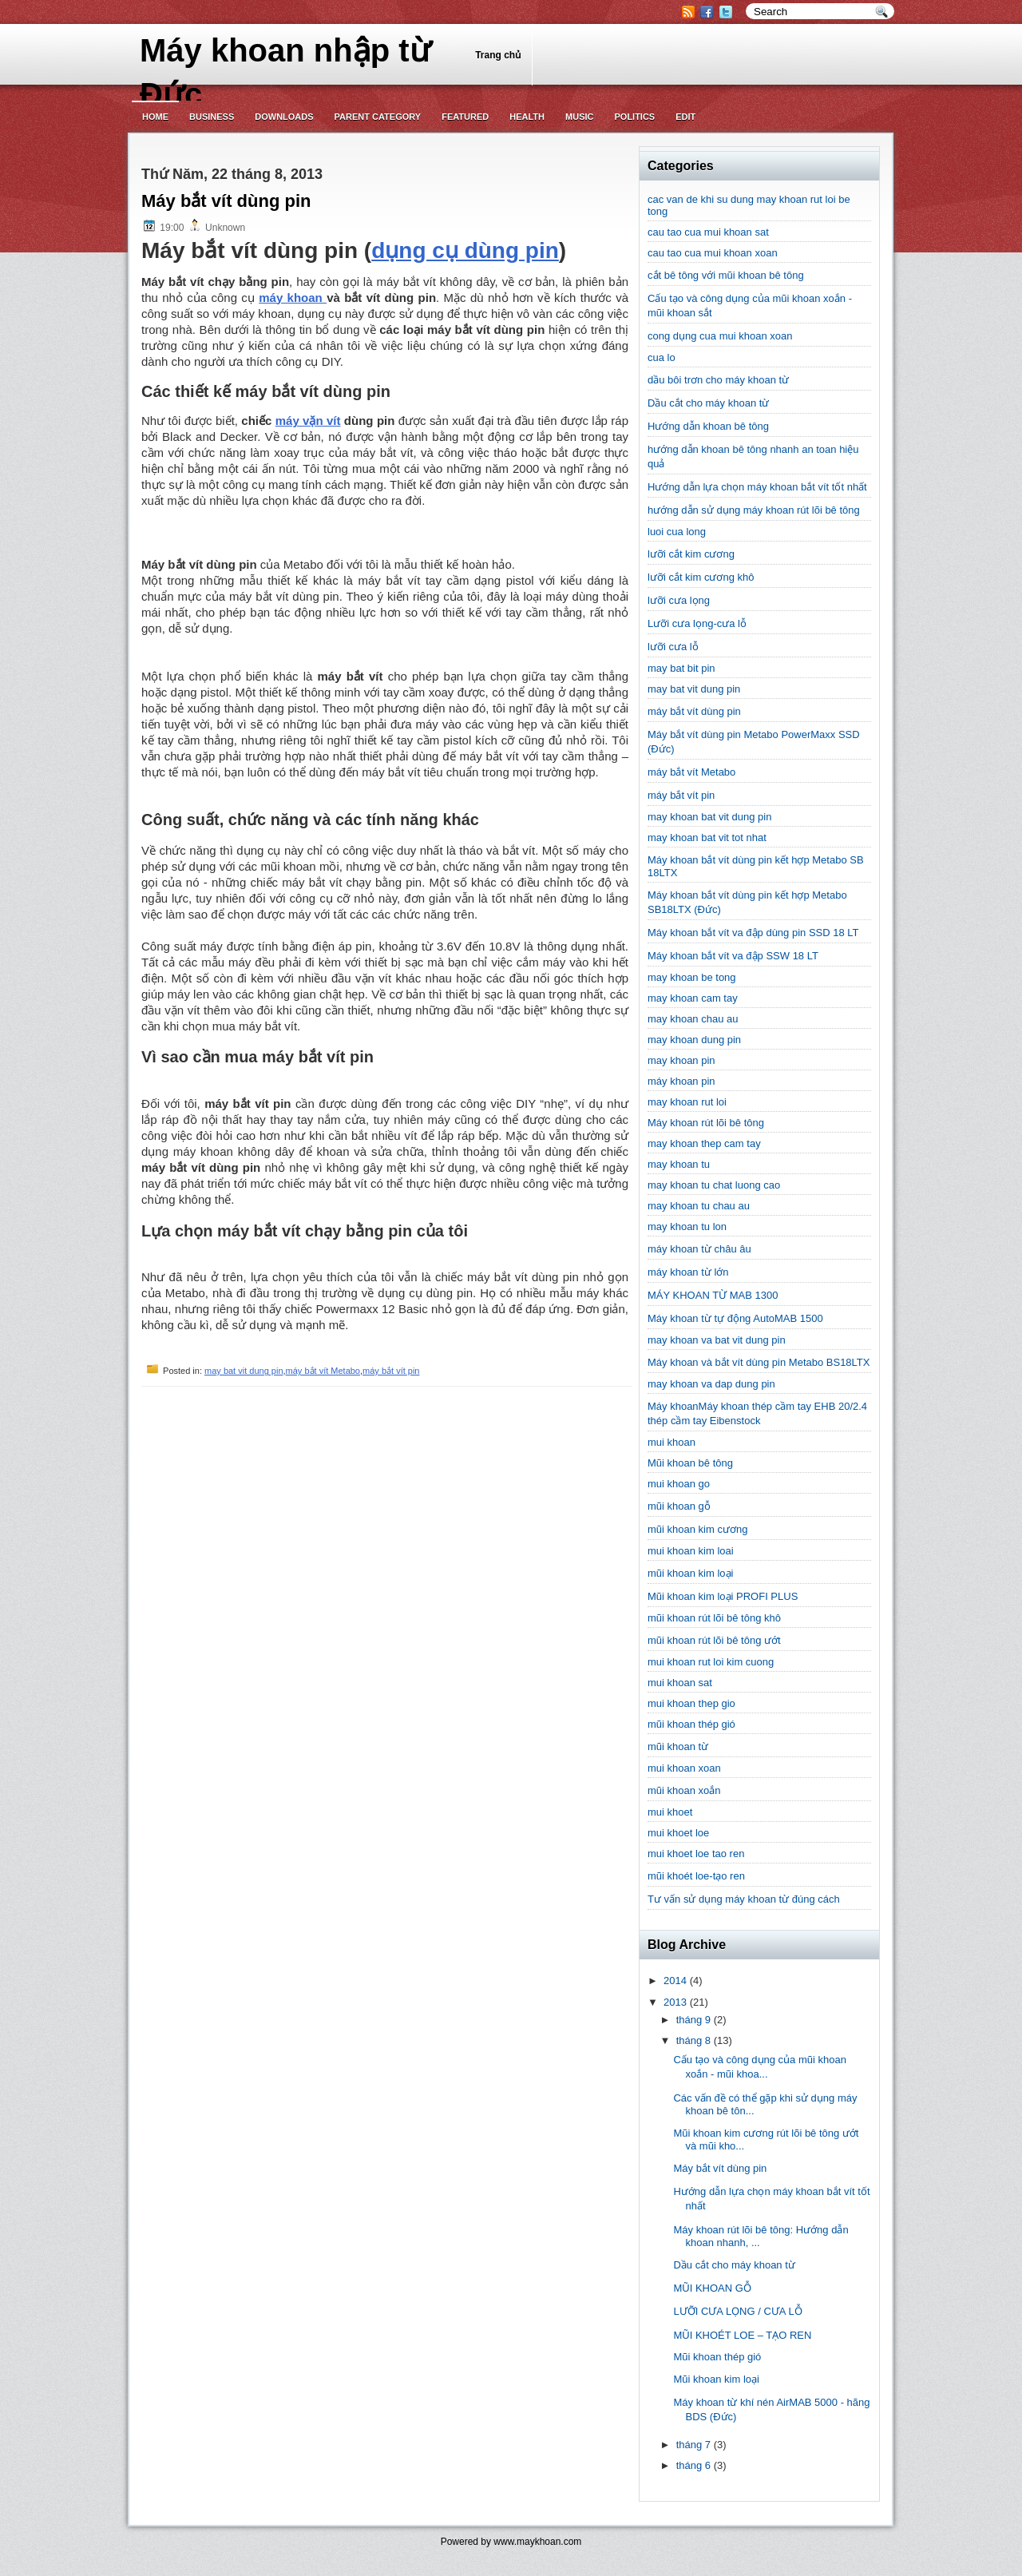 This screenshot has height=2576, width=1022. Describe the element at coordinates (708, 403) in the screenshot. I see `Dầu cắt cho máy khoan từ` at that location.